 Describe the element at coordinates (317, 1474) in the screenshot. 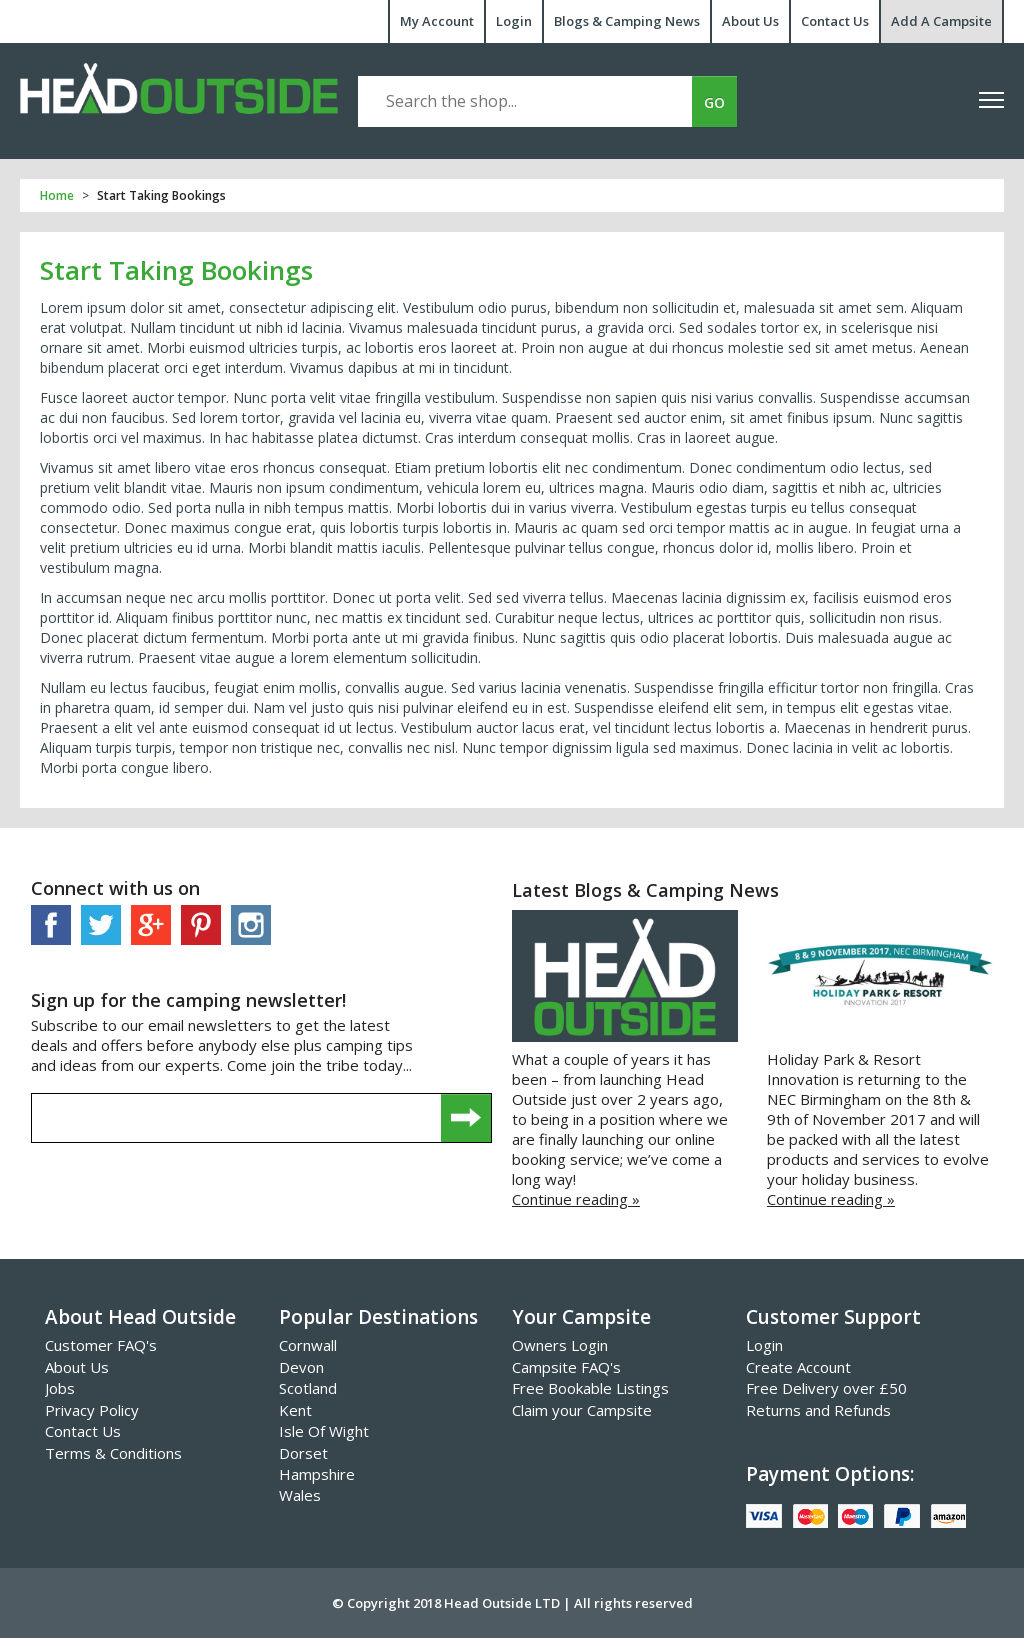

I see `Hampshire` at that location.